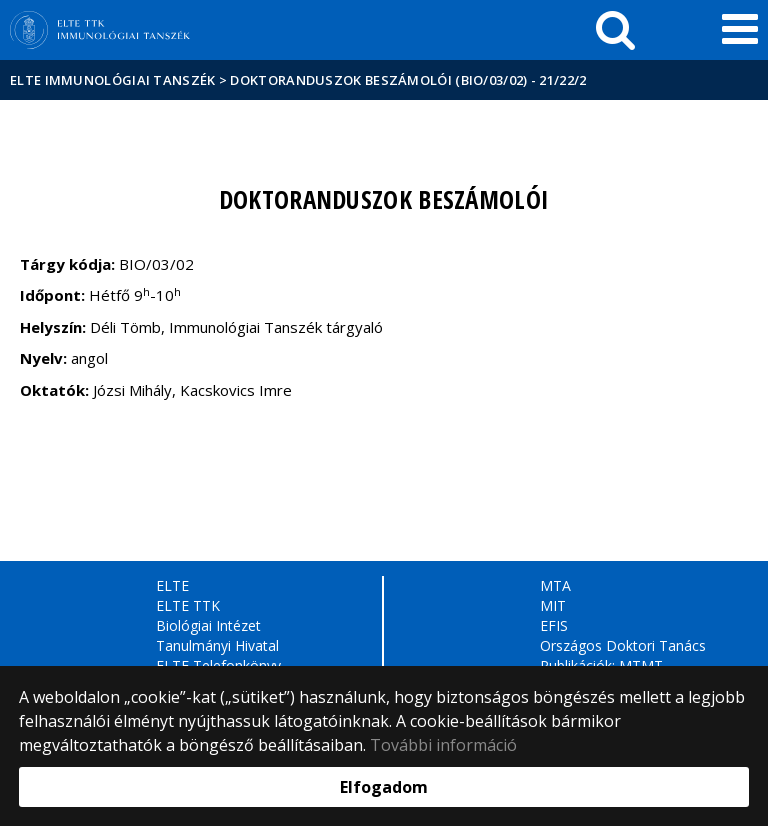 The height and width of the screenshot is (826, 768). Describe the element at coordinates (217, 645) in the screenshot. I see `Tanulmányi Hivatal` at that location.